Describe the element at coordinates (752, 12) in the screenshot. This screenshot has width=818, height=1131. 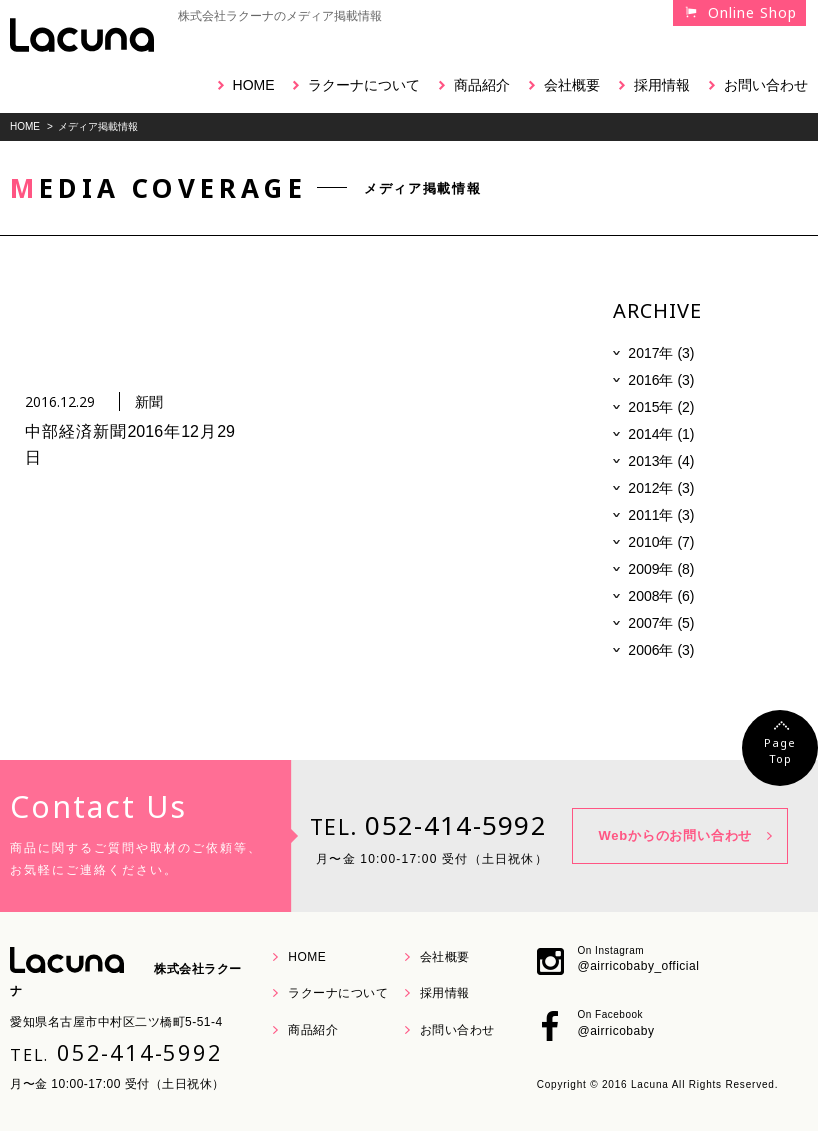
I see `Online Shop` at that location.